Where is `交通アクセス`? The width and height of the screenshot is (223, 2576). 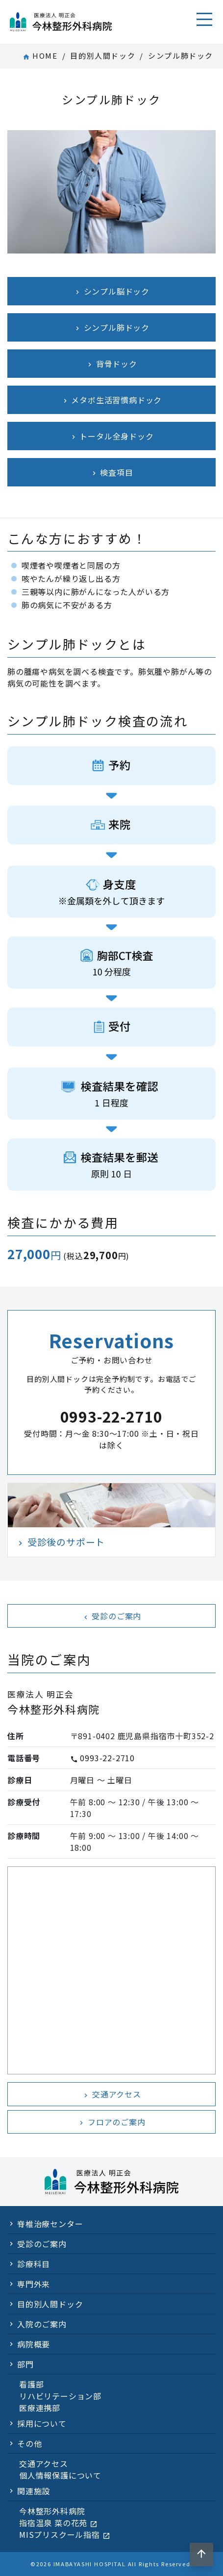
交通アクセス is located at coordinates (111, 2094).